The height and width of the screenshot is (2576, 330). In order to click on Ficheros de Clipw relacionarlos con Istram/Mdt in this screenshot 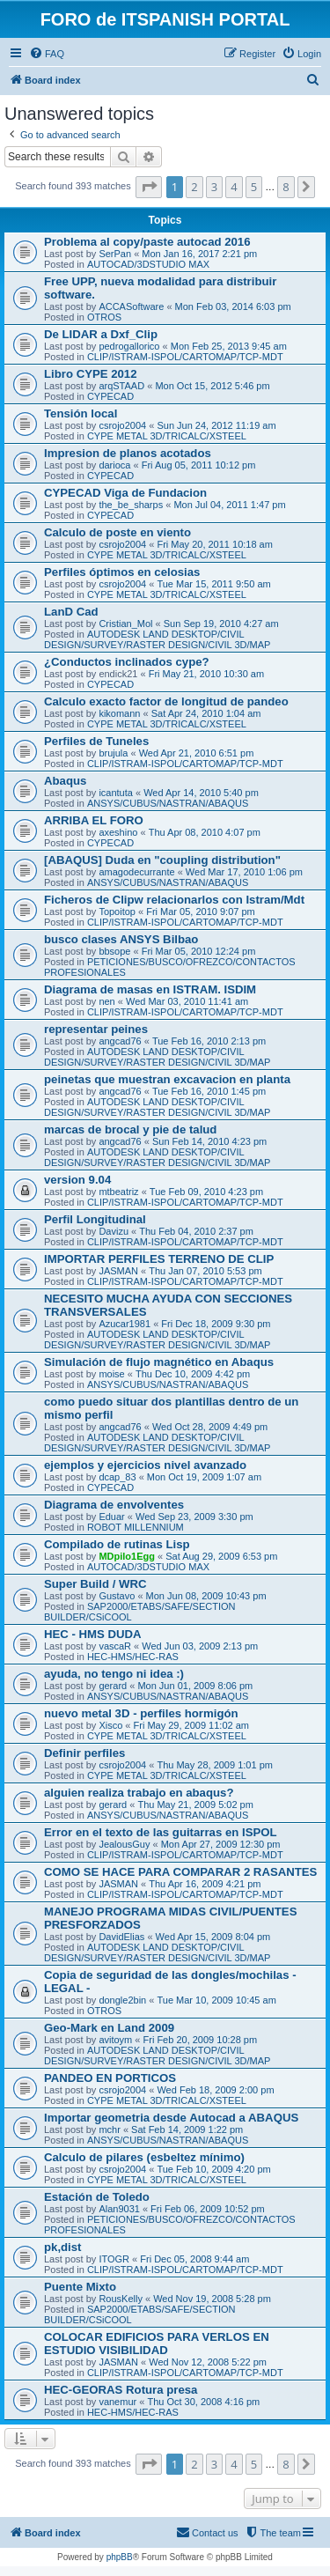, I will do `click(174, 899)`.